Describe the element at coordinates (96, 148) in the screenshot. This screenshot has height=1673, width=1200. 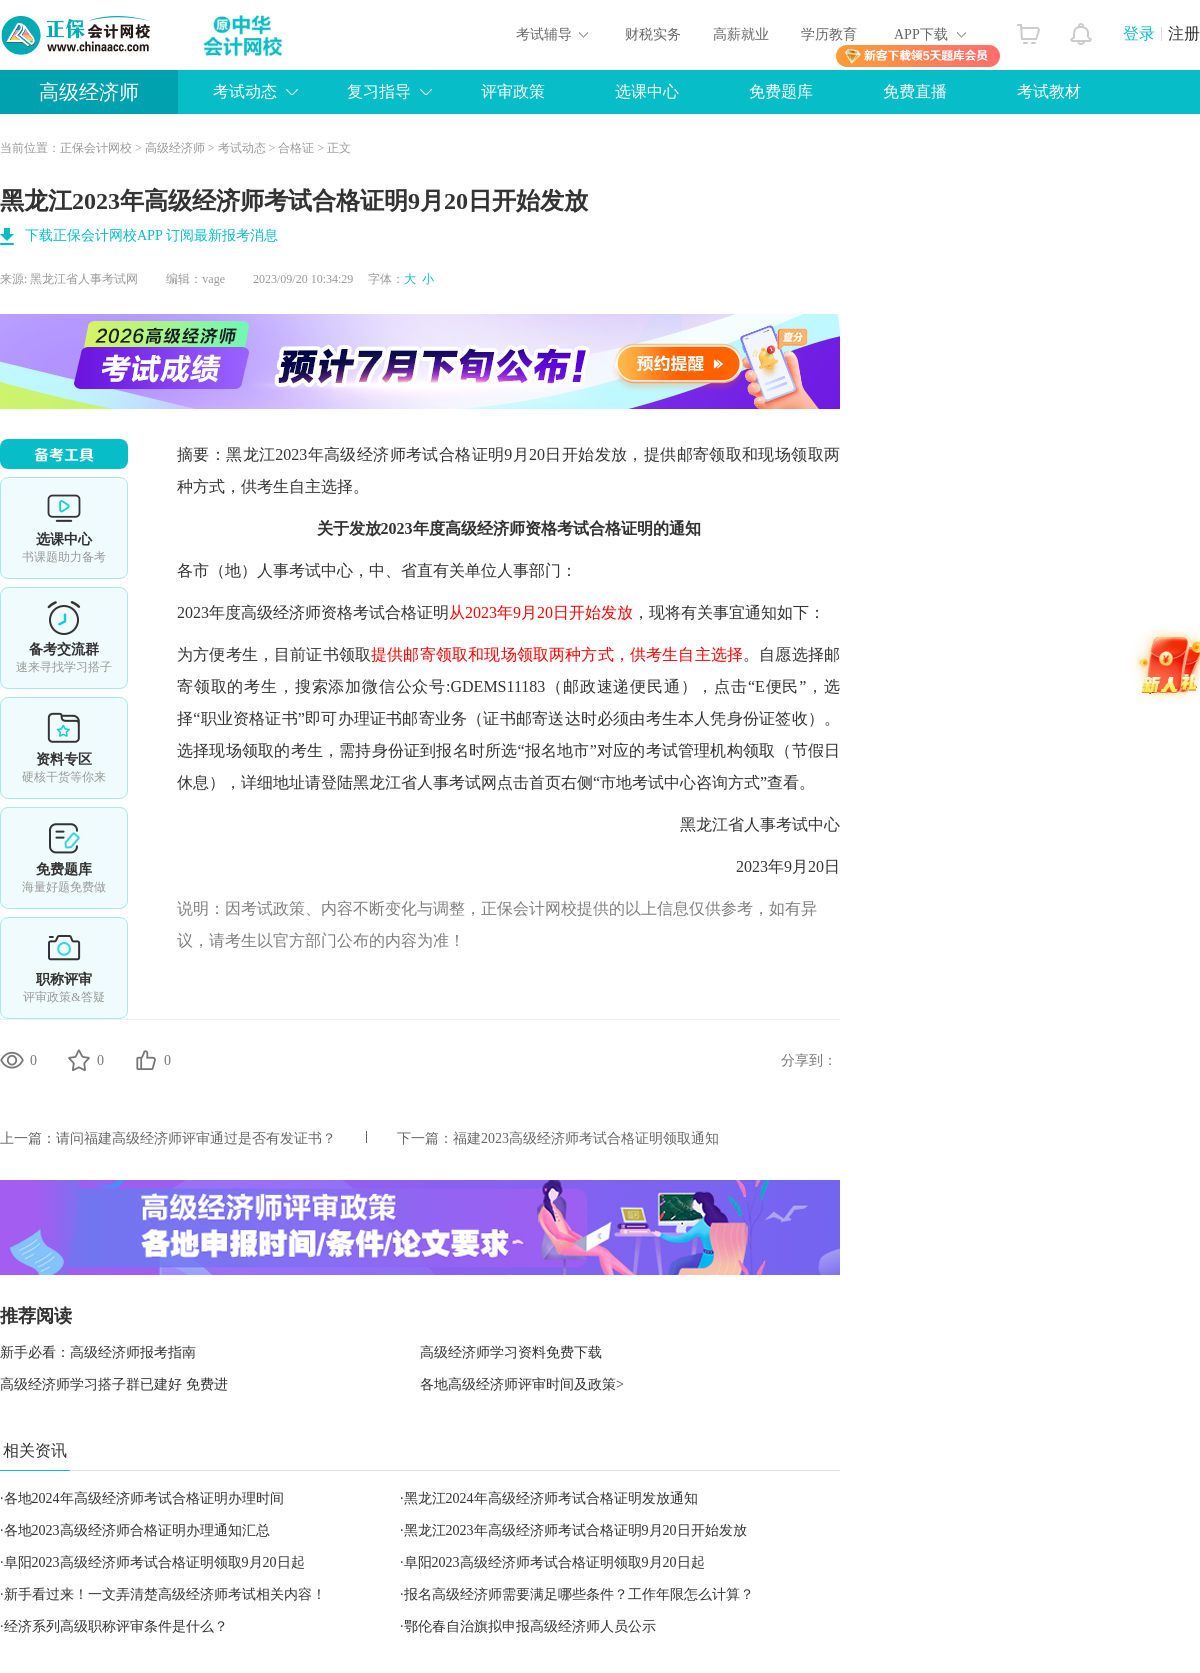
I see `正保会计网校` at that location.